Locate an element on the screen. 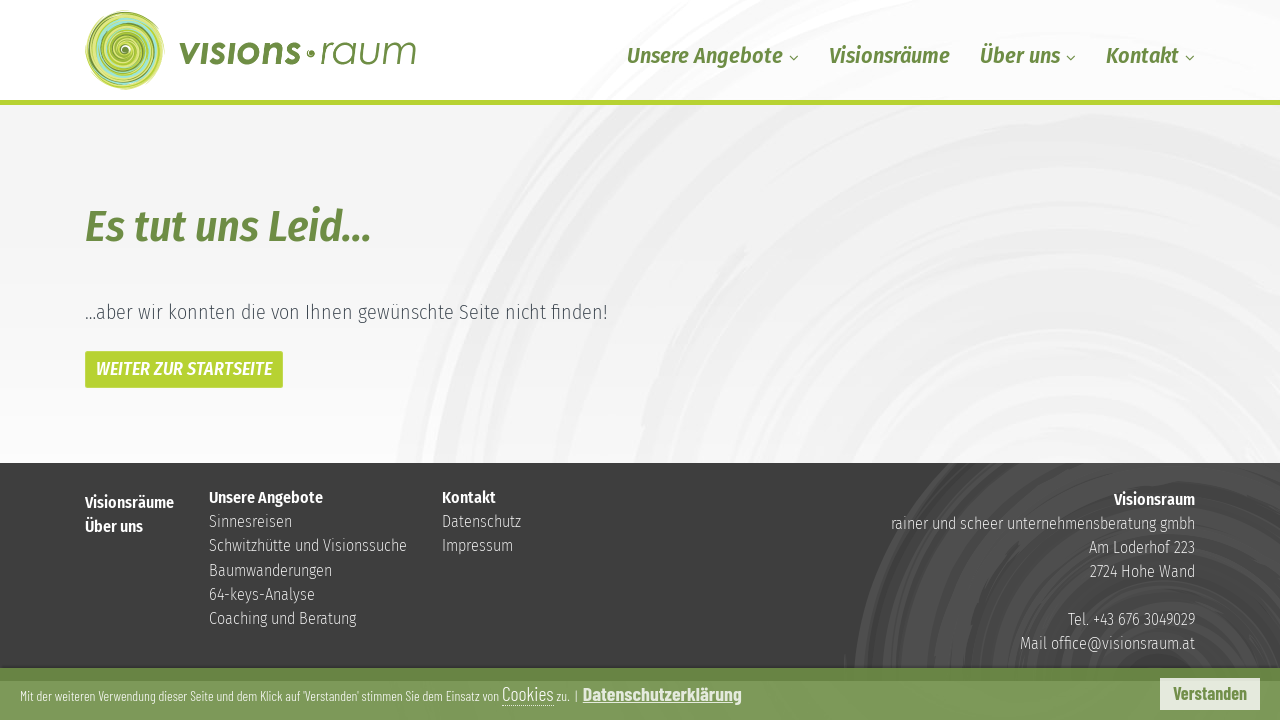 This screenshot has width=1280, height=720. office@visionsraum.at is located at coordinates (1123, 643).